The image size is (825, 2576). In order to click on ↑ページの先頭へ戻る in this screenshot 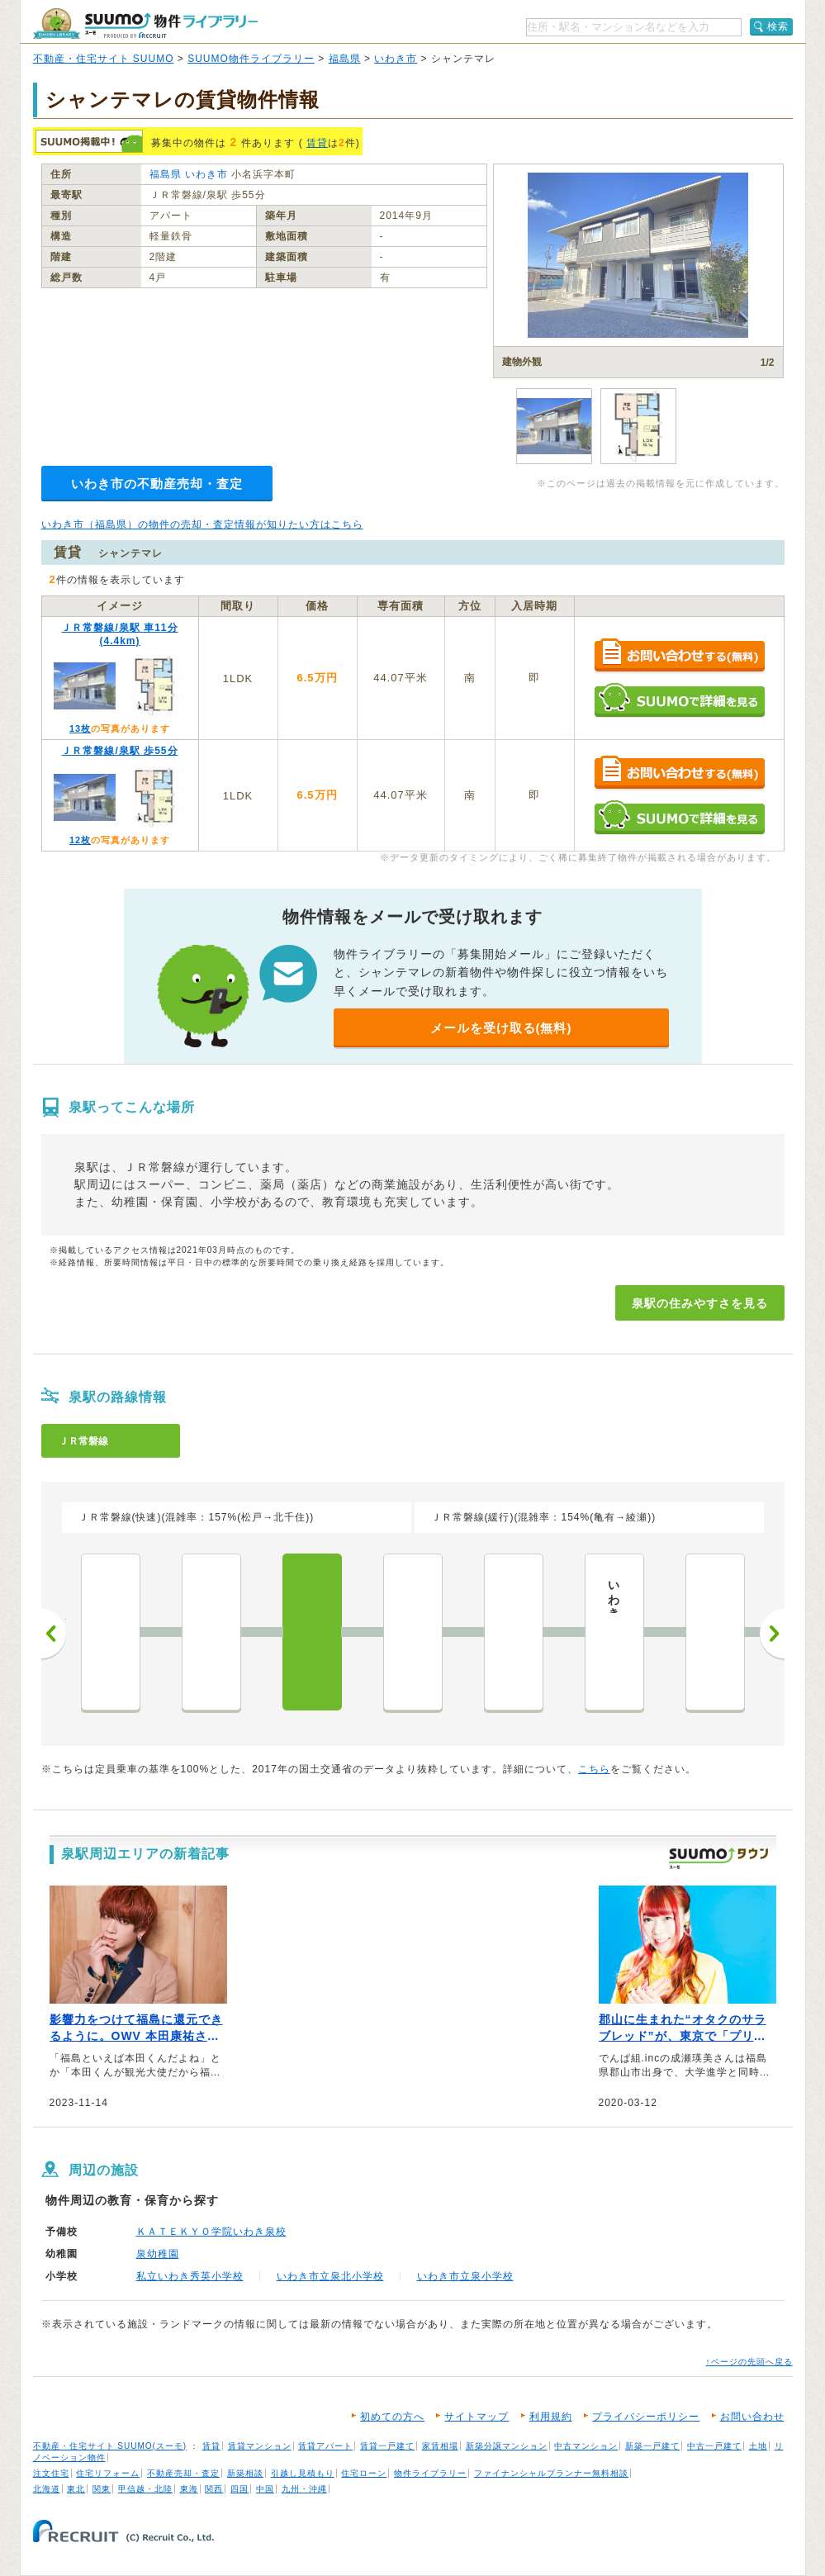, I will do `click(749, 2361)`.